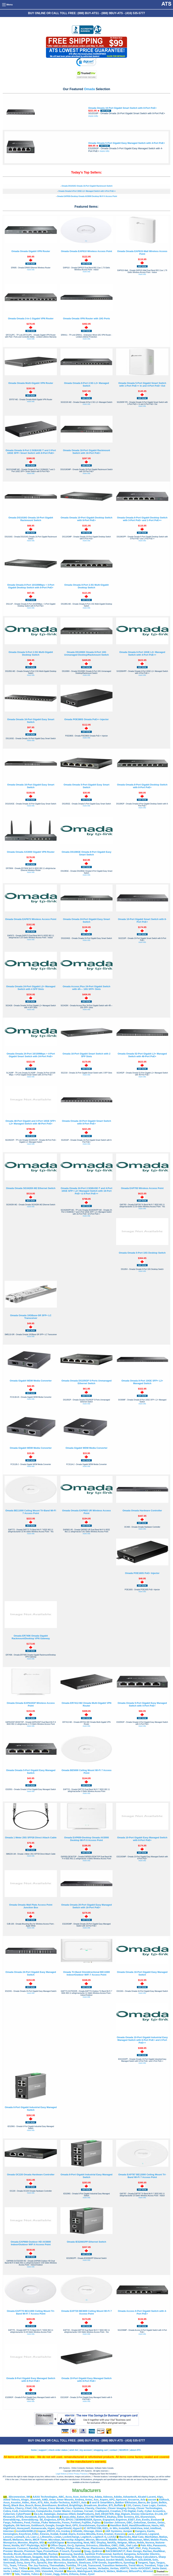  Describe the element at coordinates (140, 2542) in the screenshot. I see `Noble` at that location.